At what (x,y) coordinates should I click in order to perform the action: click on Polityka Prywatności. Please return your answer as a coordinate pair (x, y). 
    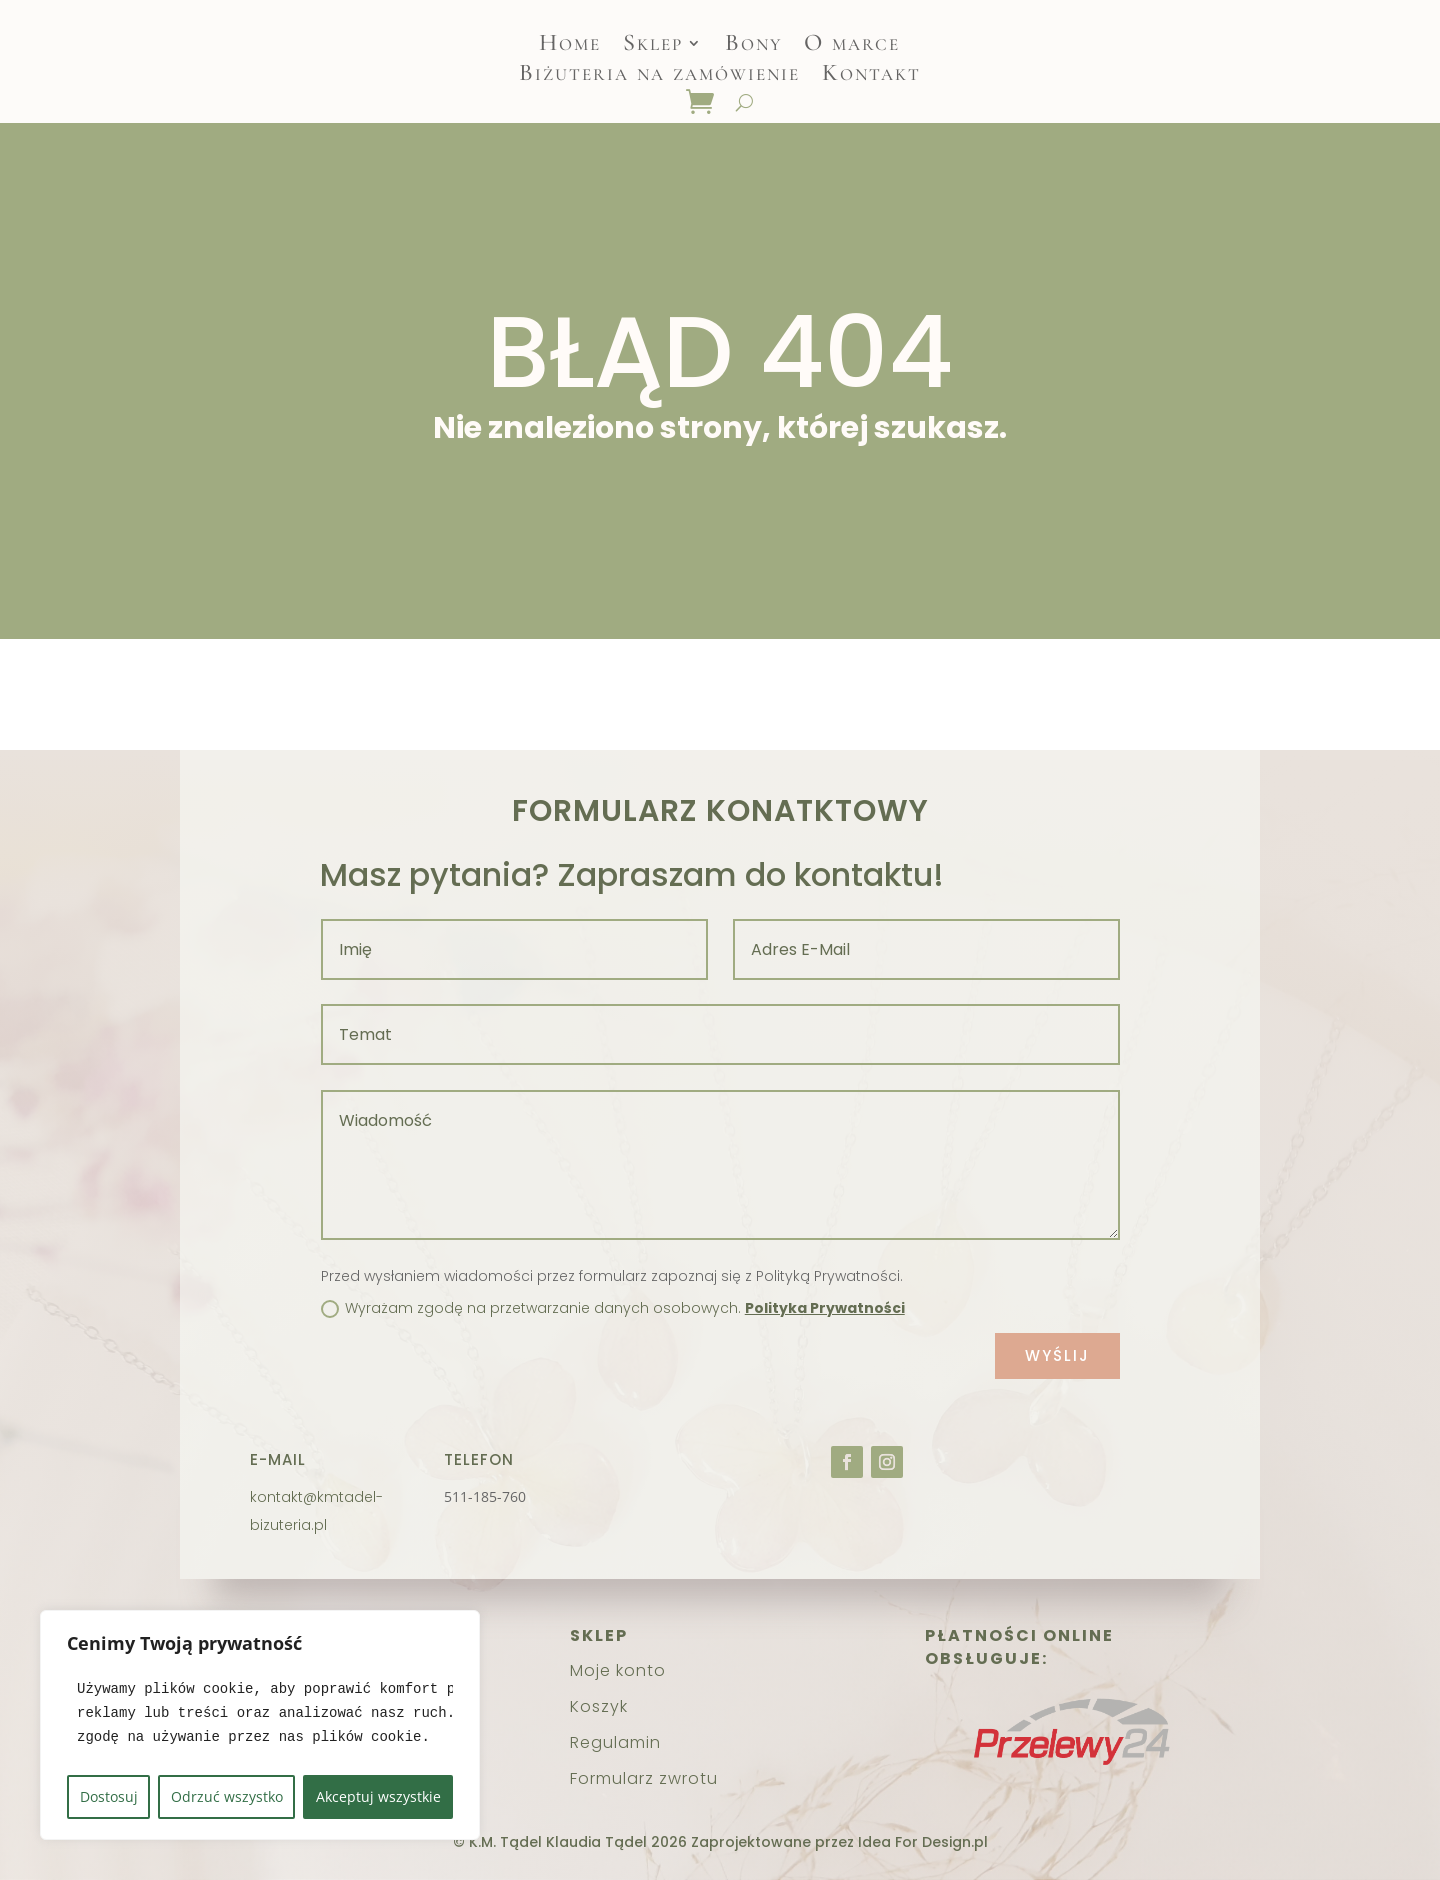
    Looking at the image, I should click on (825, 1308).